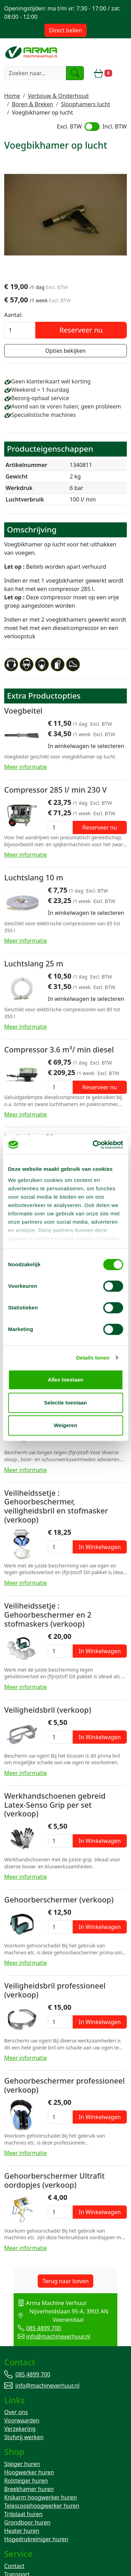 The image size is (131, 2576). I want to click on [winkelwagen], so click(103, 73).